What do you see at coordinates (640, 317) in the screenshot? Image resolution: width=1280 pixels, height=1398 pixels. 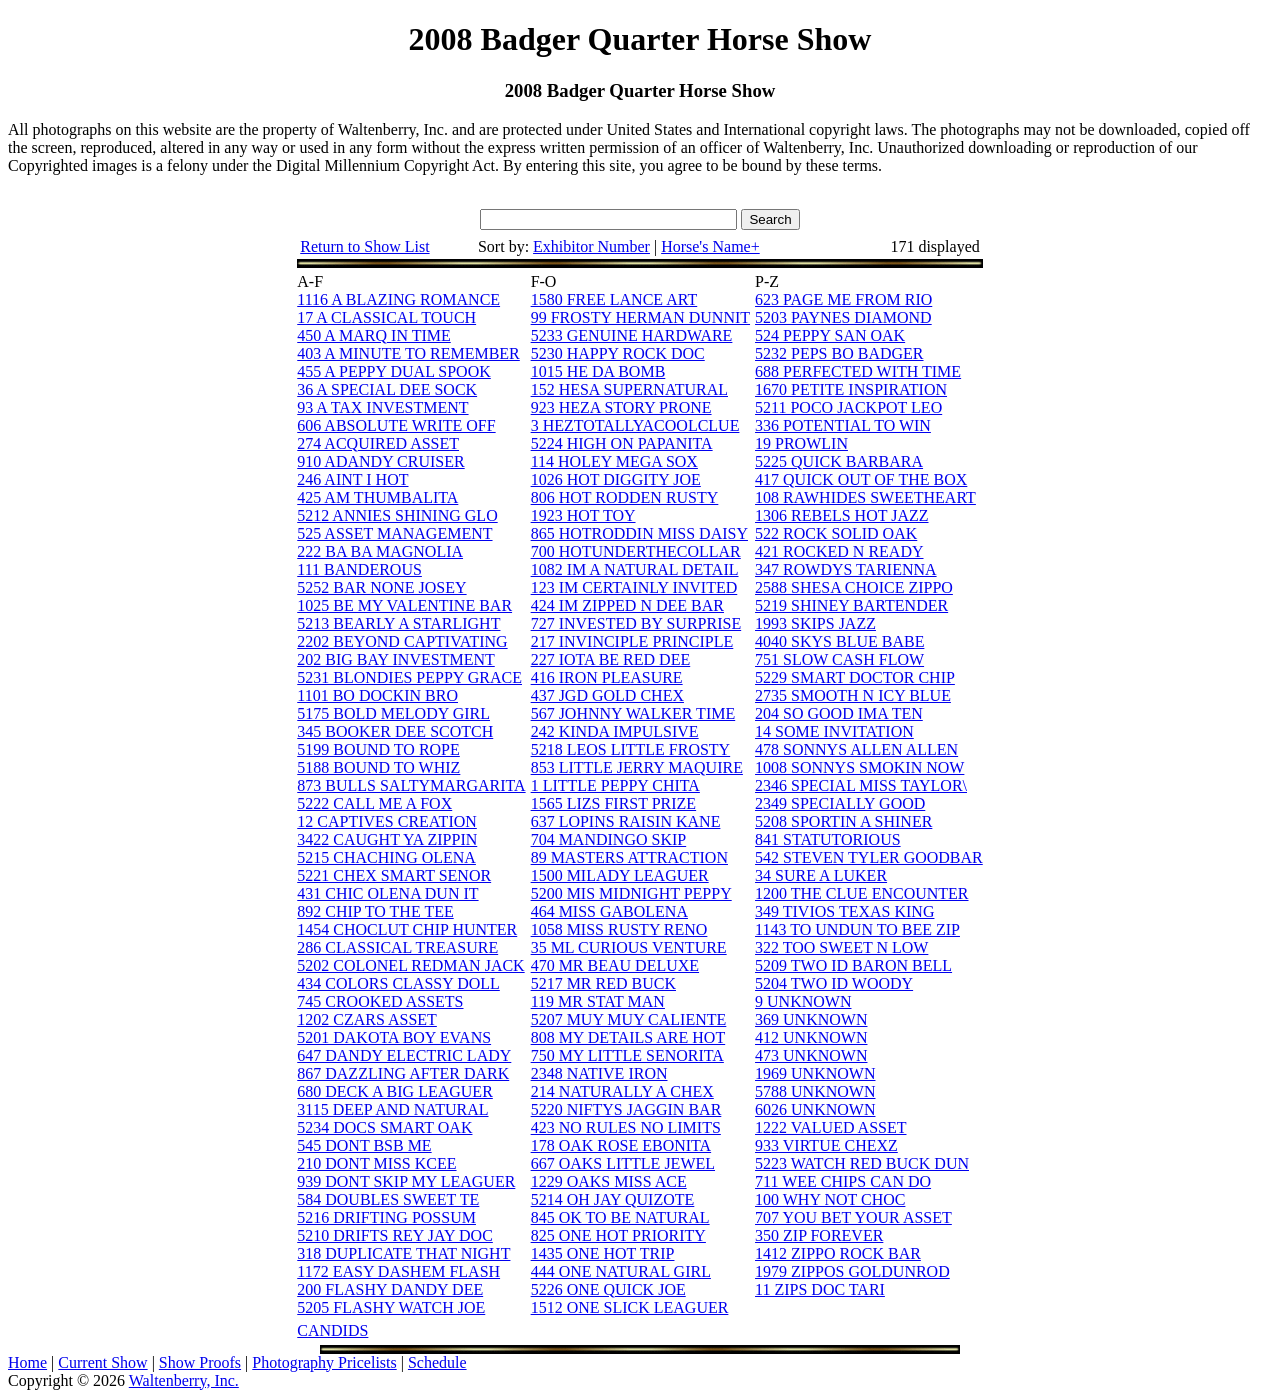 I see `99 FROSTY HERMAN DUNNIT` at bounding box center [640, 317].